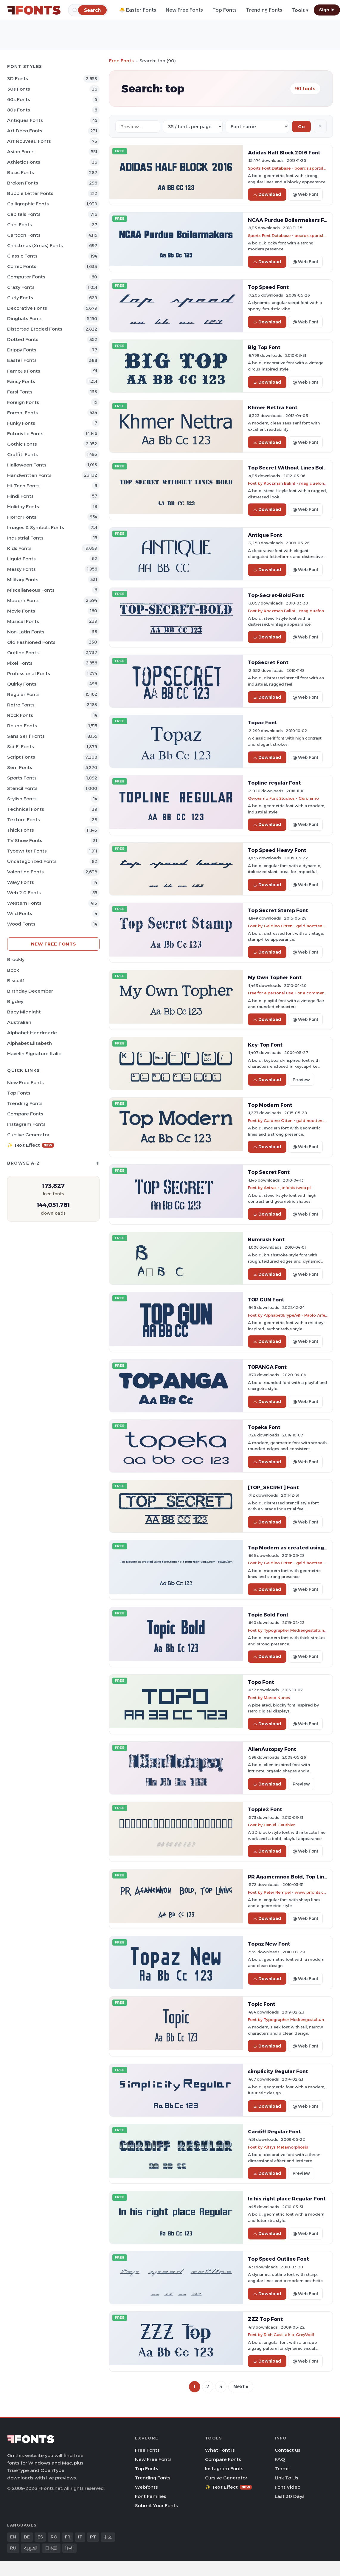  Describe the element at coordinates (23, 162) in the screenshot. I see `athletic Fonts` at that location.